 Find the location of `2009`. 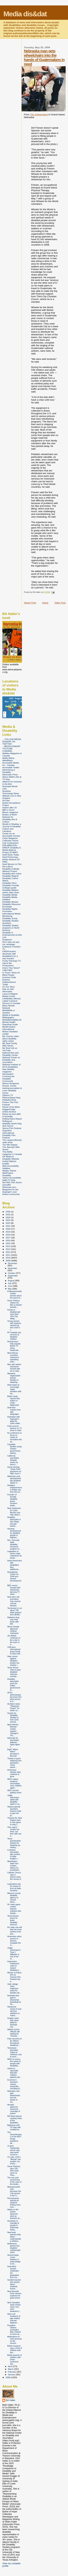

2009 is located at coordinates (8, 1260).